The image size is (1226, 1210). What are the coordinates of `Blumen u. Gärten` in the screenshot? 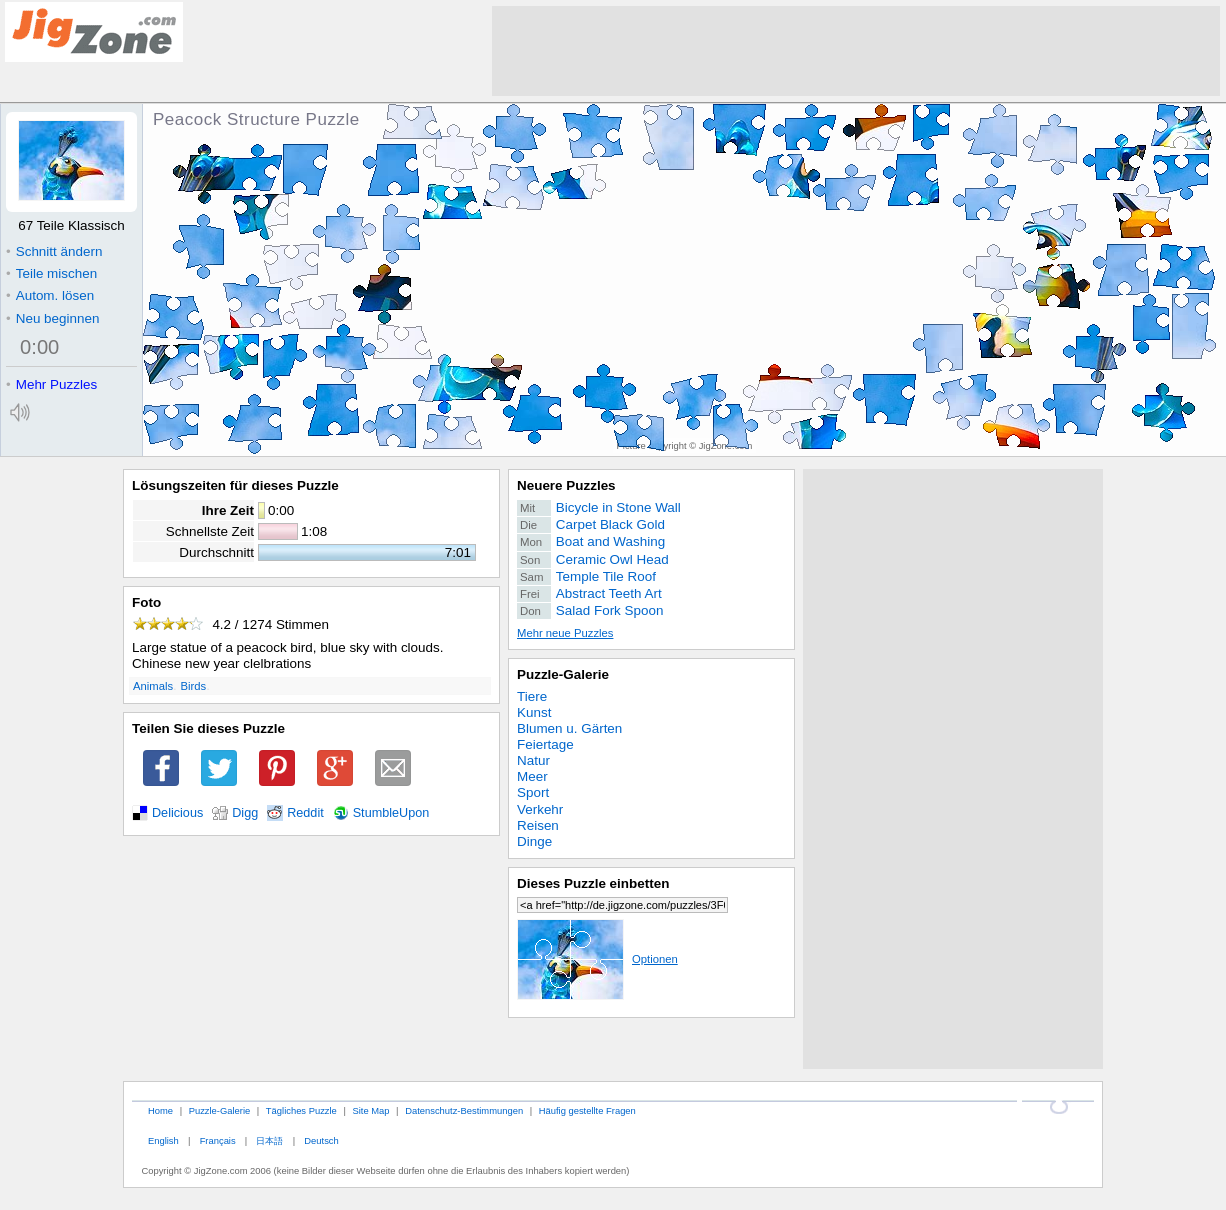 It's located at (569, 728).